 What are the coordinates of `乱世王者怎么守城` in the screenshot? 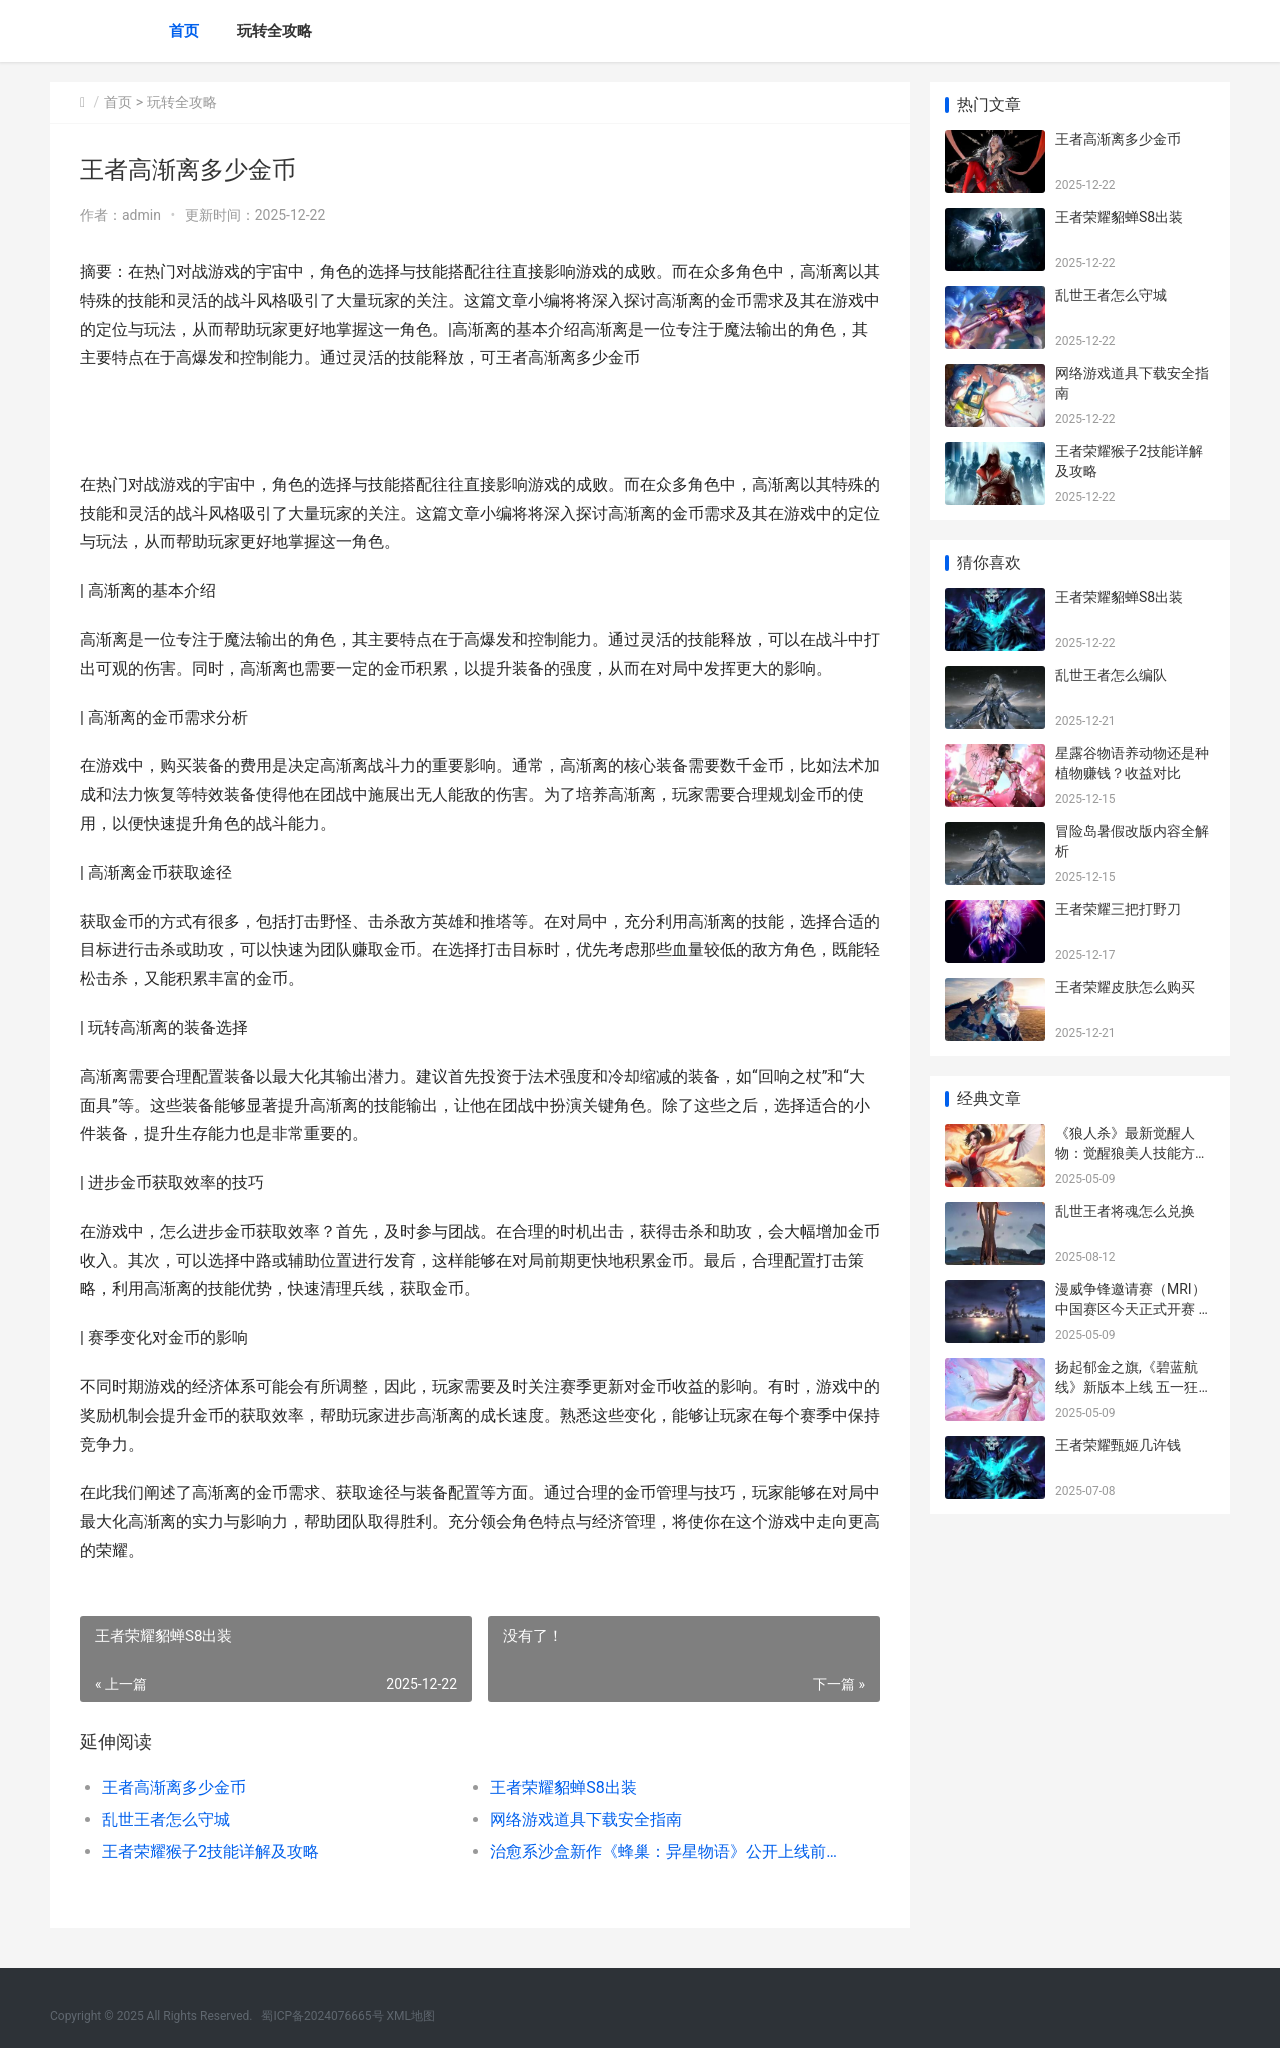 It's located at (166, 1819).